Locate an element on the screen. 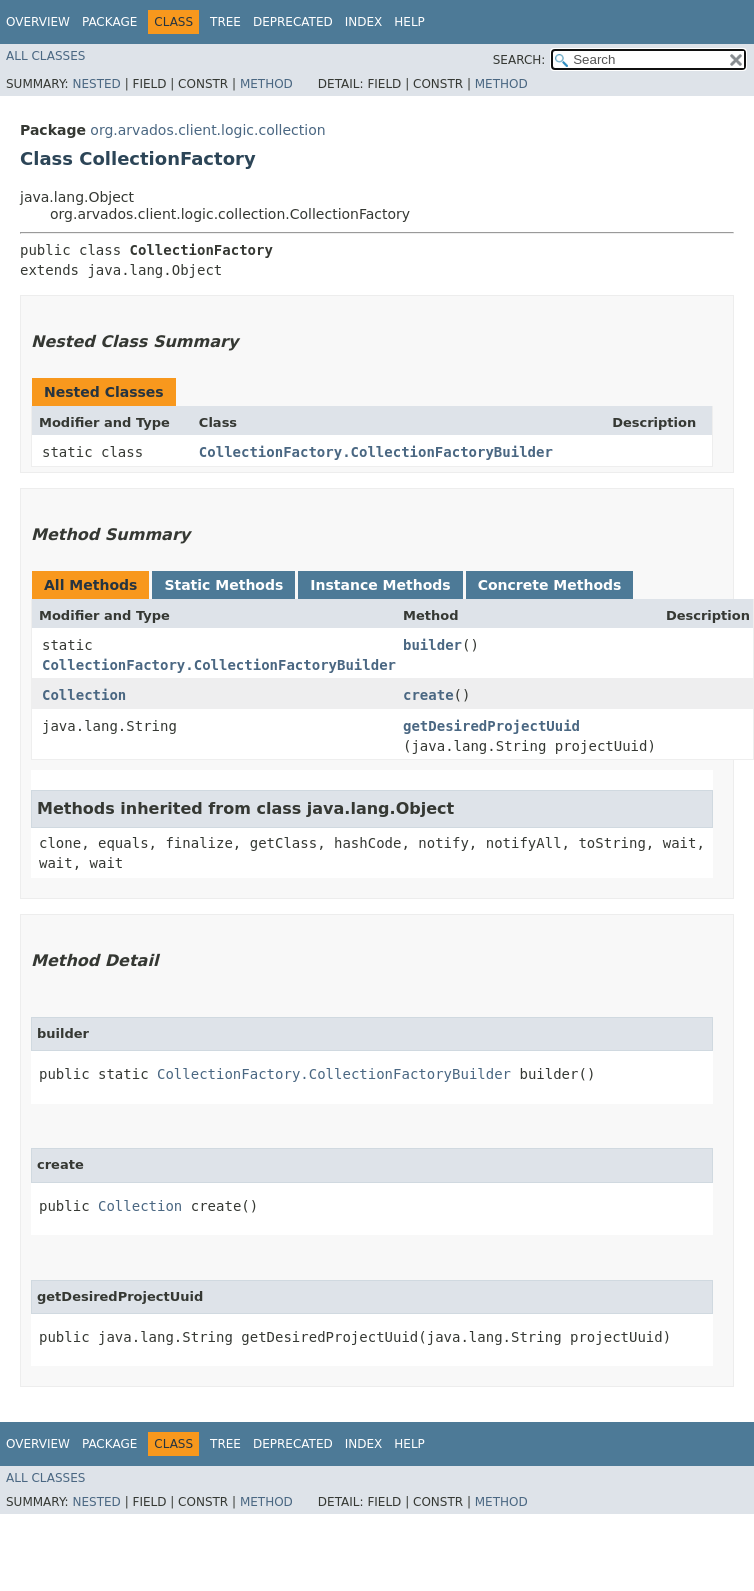  Package is located at coordinates (109, 22).